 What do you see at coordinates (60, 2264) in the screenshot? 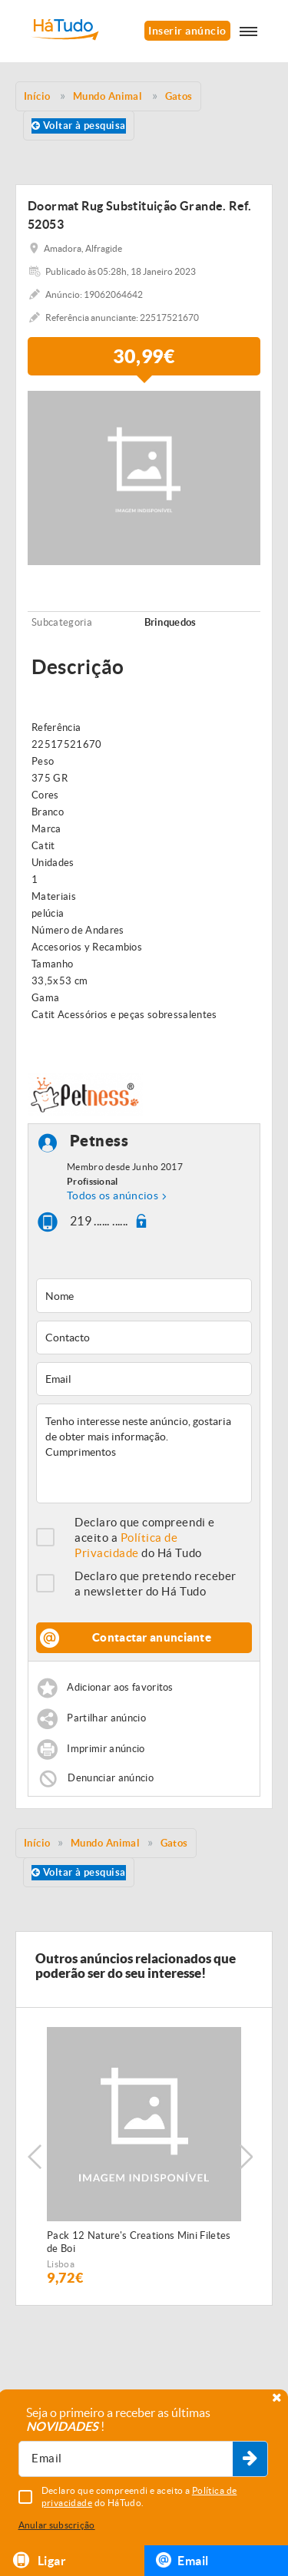
I see `Lisboa` at bounding box center [60, 2264].